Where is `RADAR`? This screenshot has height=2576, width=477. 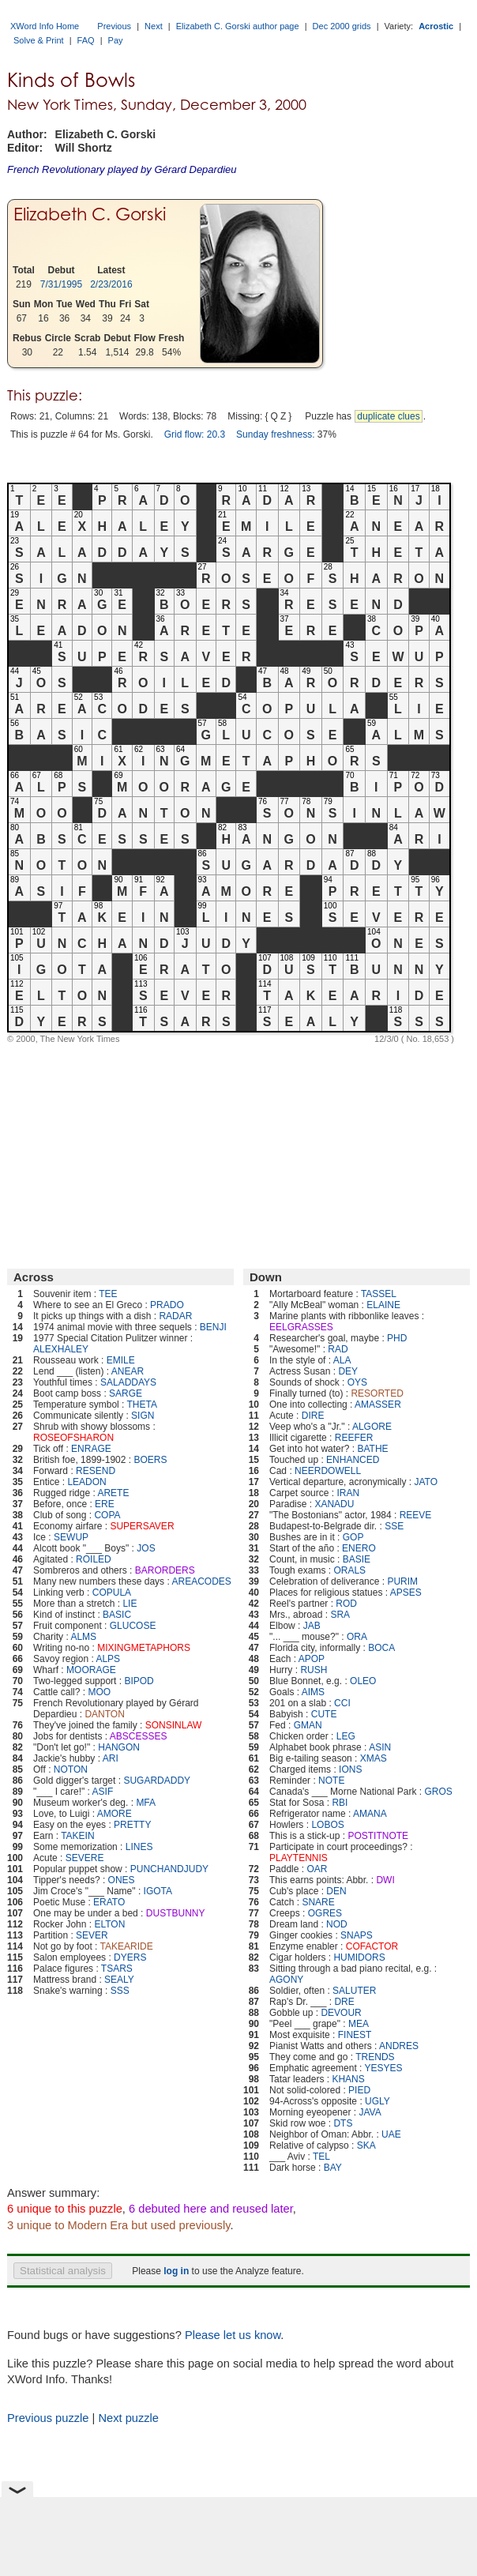
RADAR is located at coordinates (175, 1316).